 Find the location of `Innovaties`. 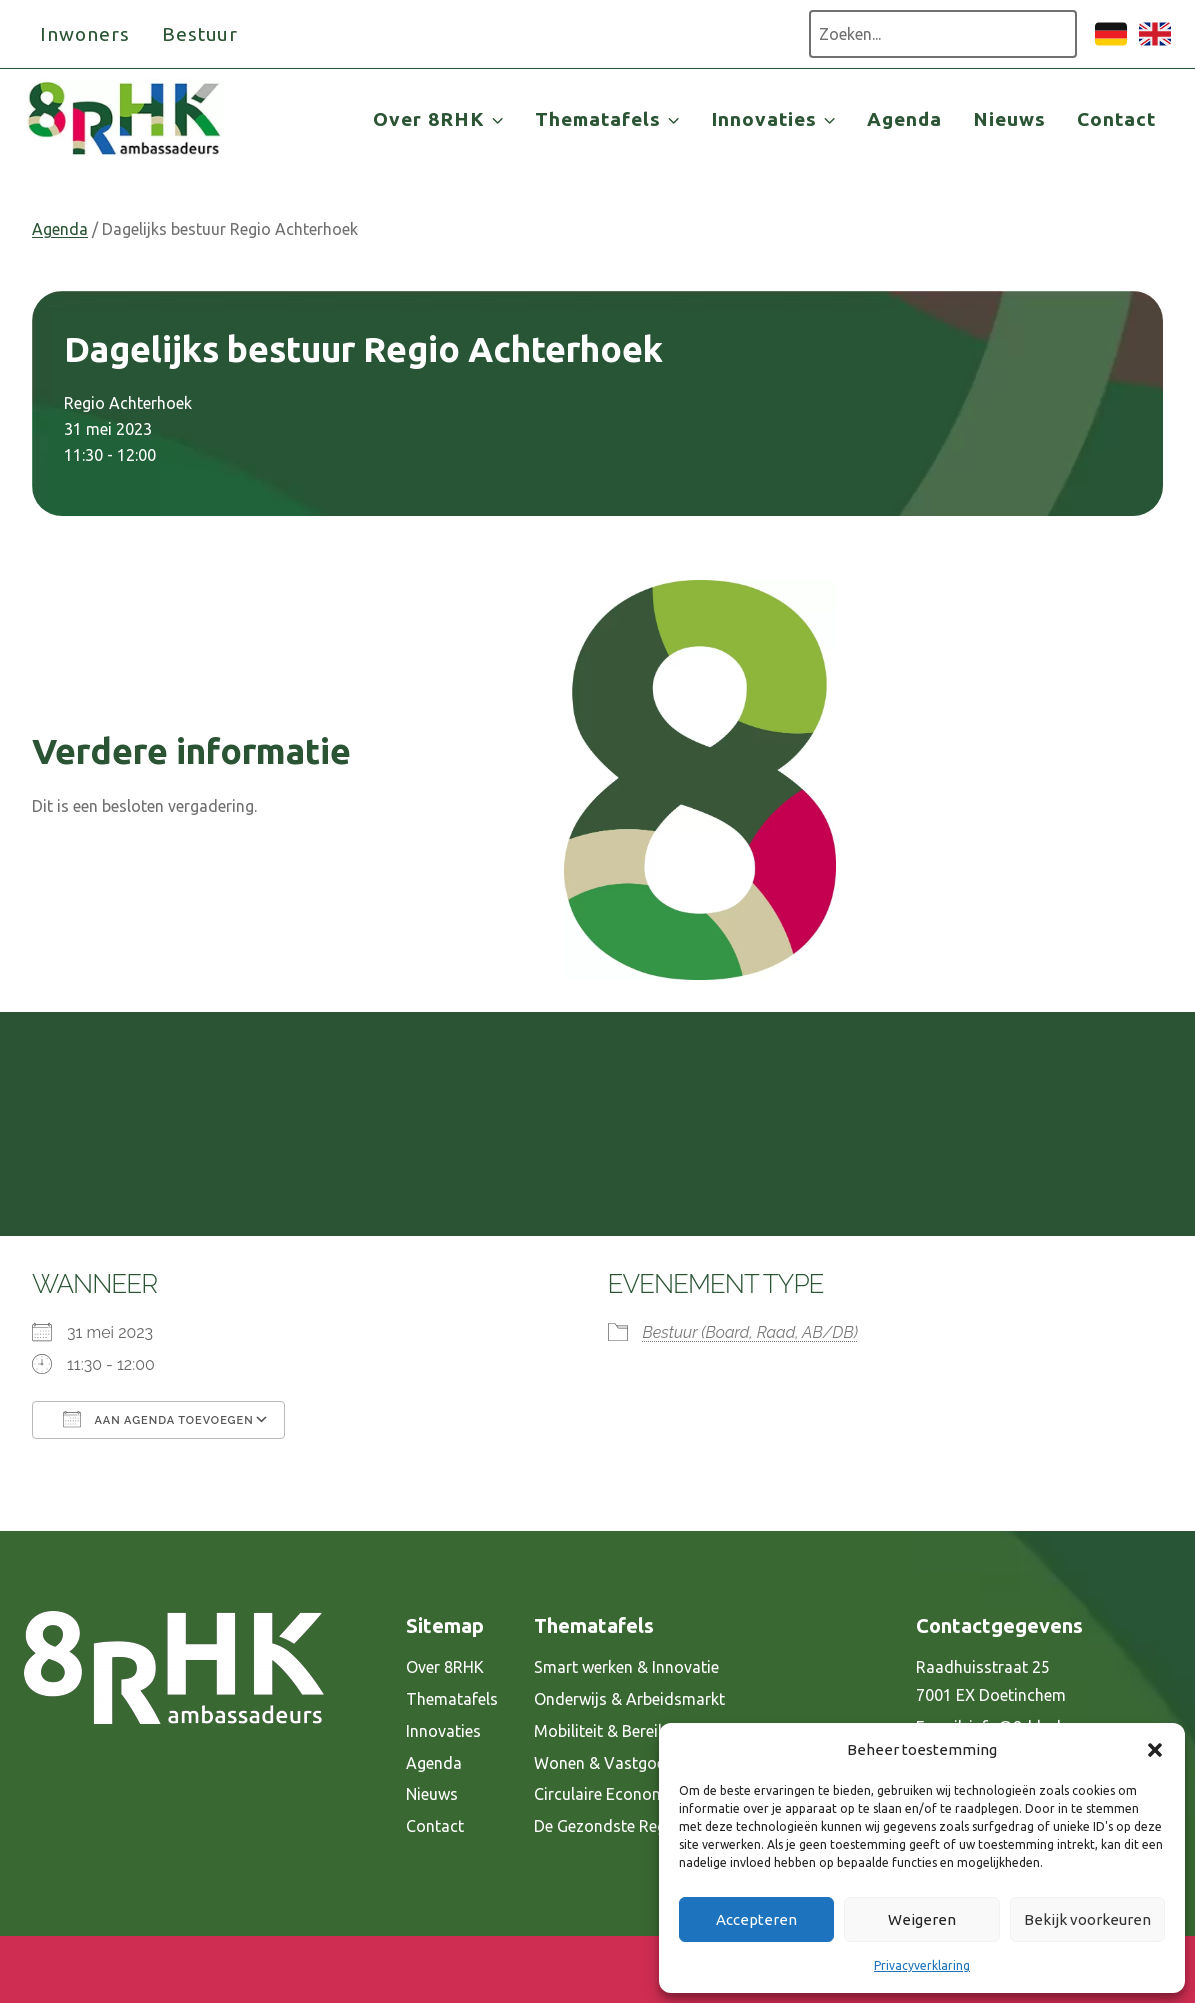

Innovaties is located at coordinates (443, 1731).